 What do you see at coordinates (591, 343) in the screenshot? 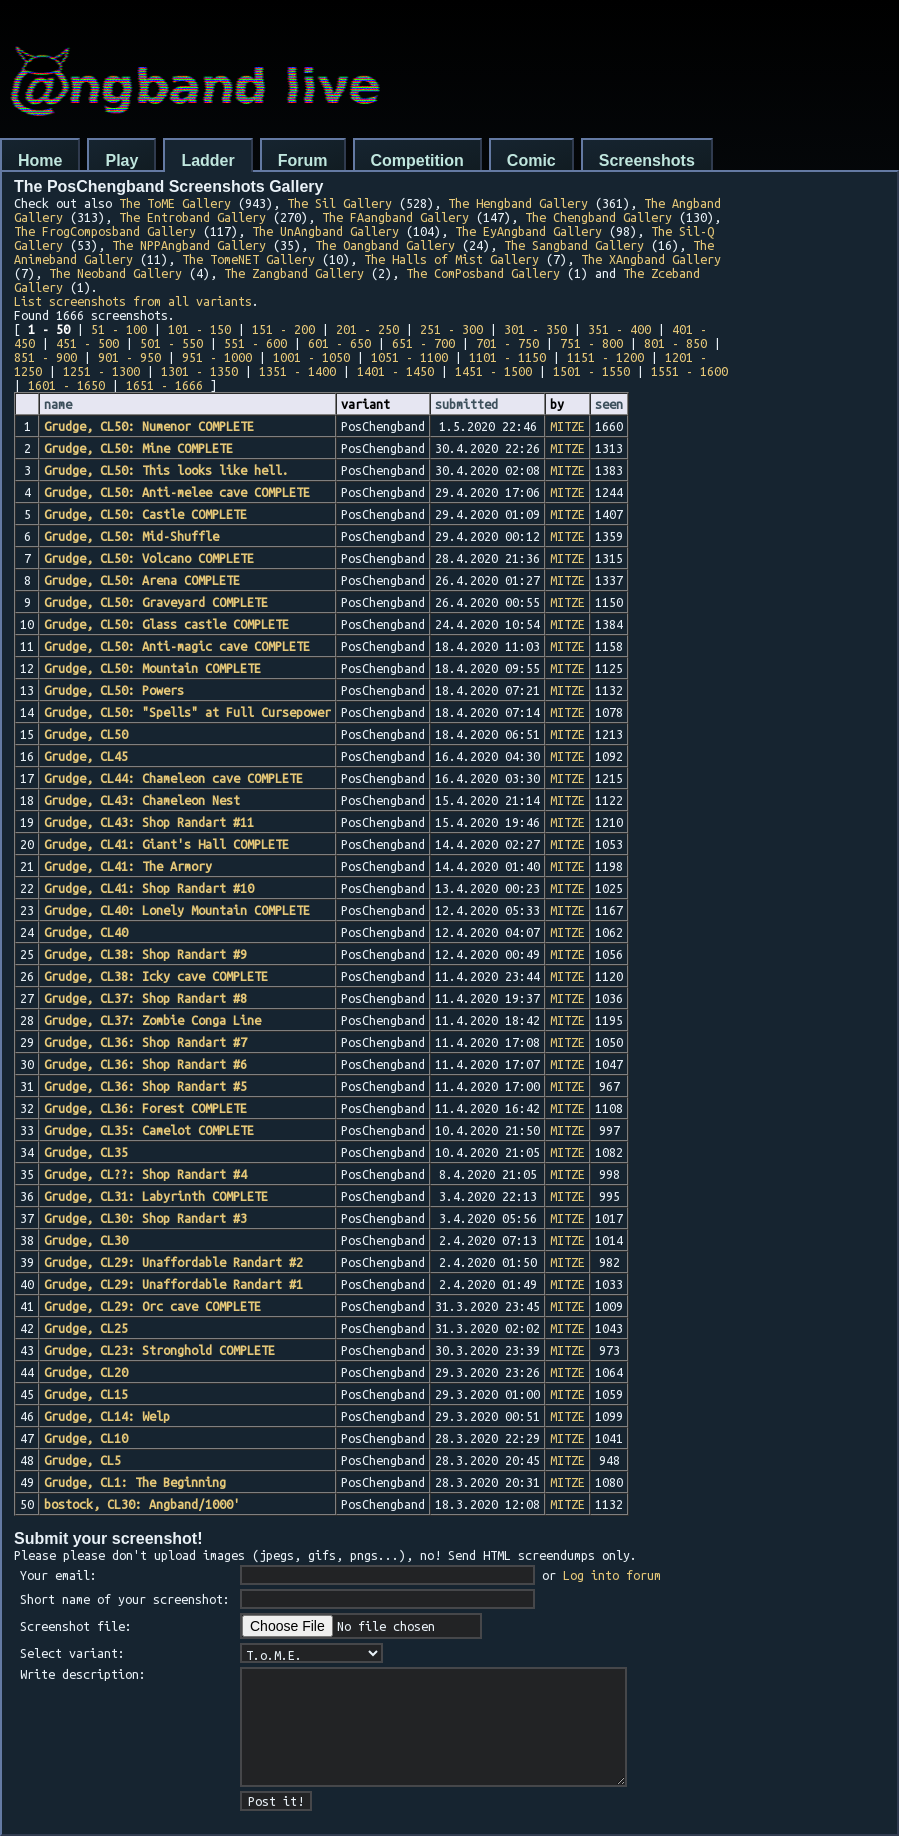
I see `751 - 800` at bounding box center [591, 343].